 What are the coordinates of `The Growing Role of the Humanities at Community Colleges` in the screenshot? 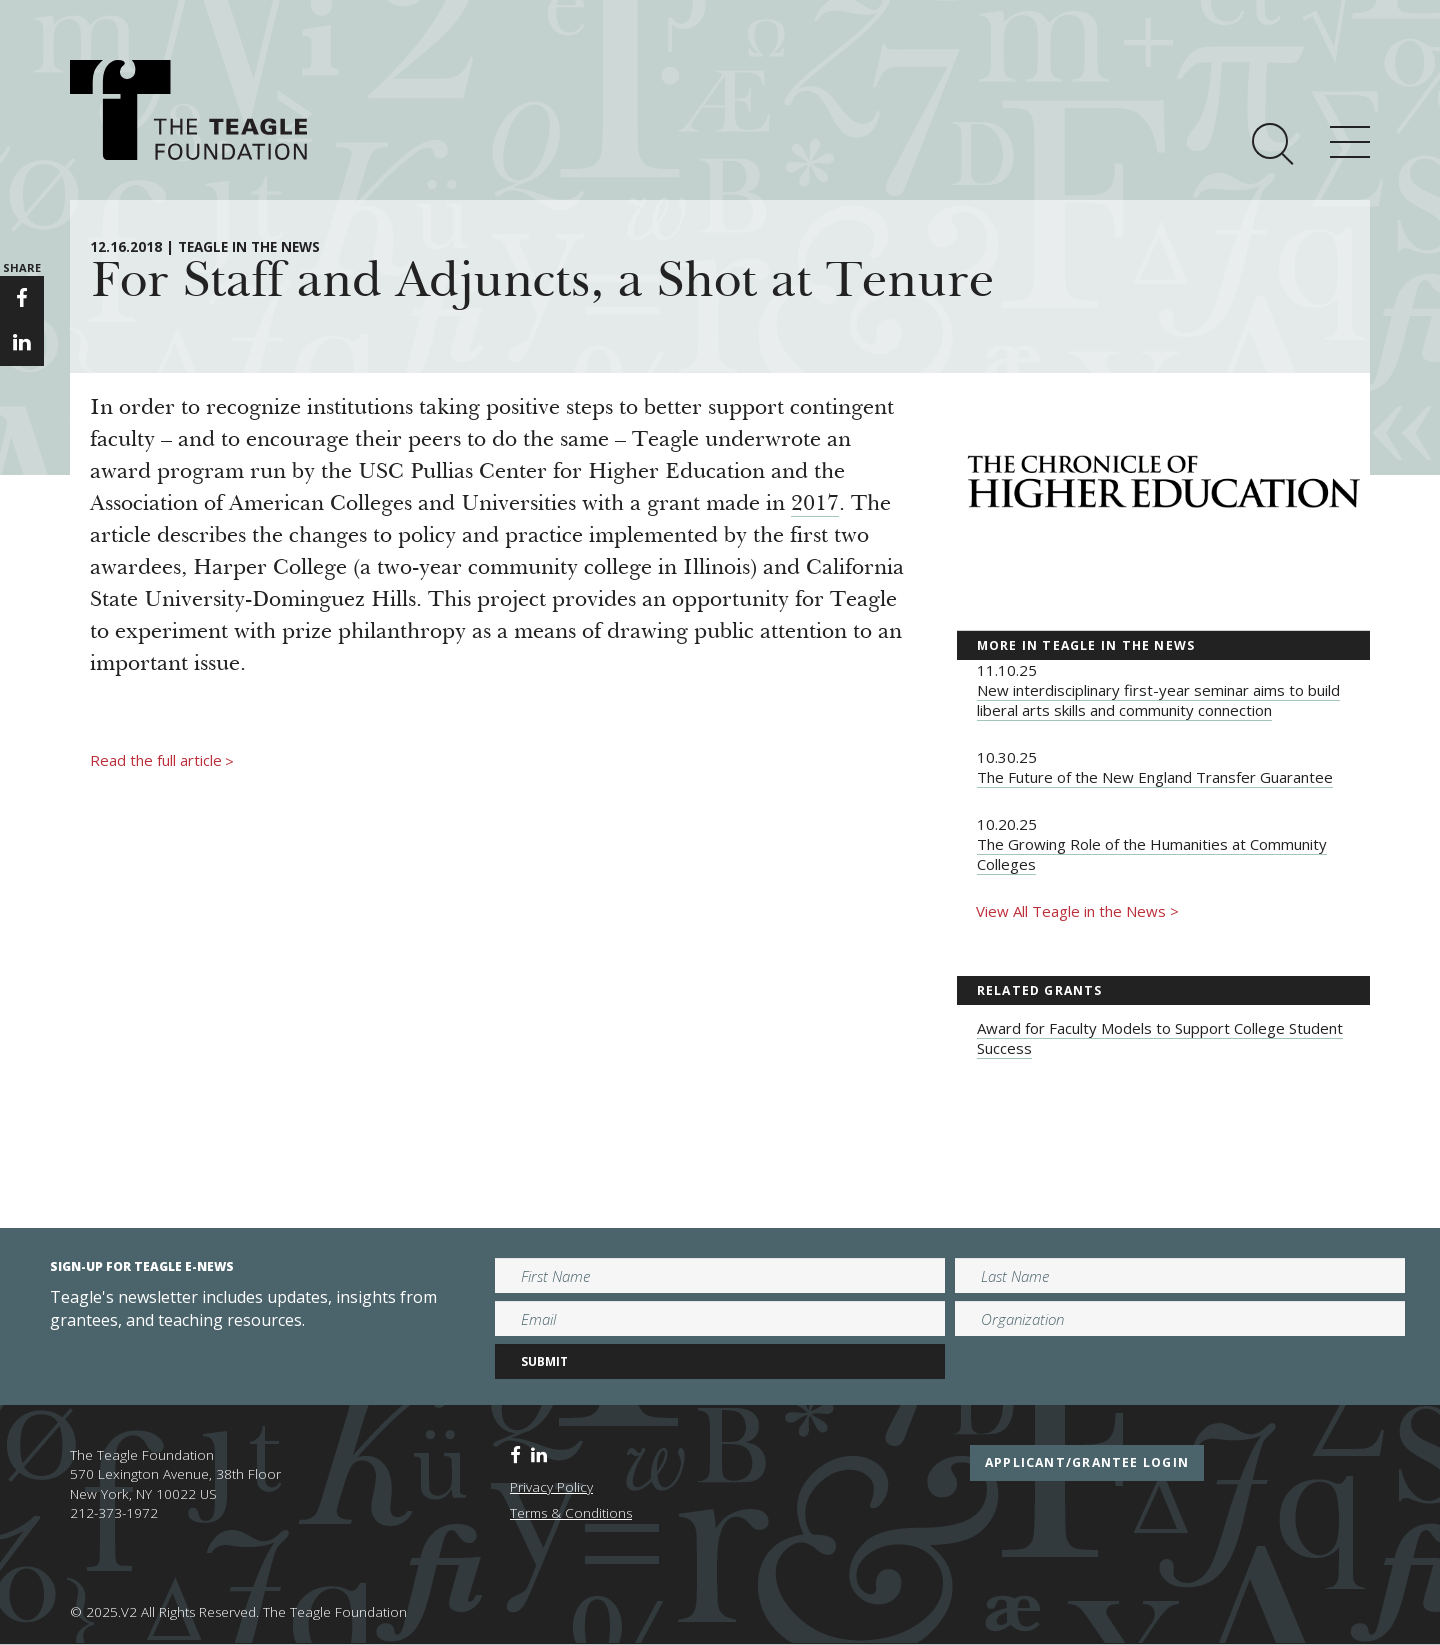 It's located at (1152, 854).